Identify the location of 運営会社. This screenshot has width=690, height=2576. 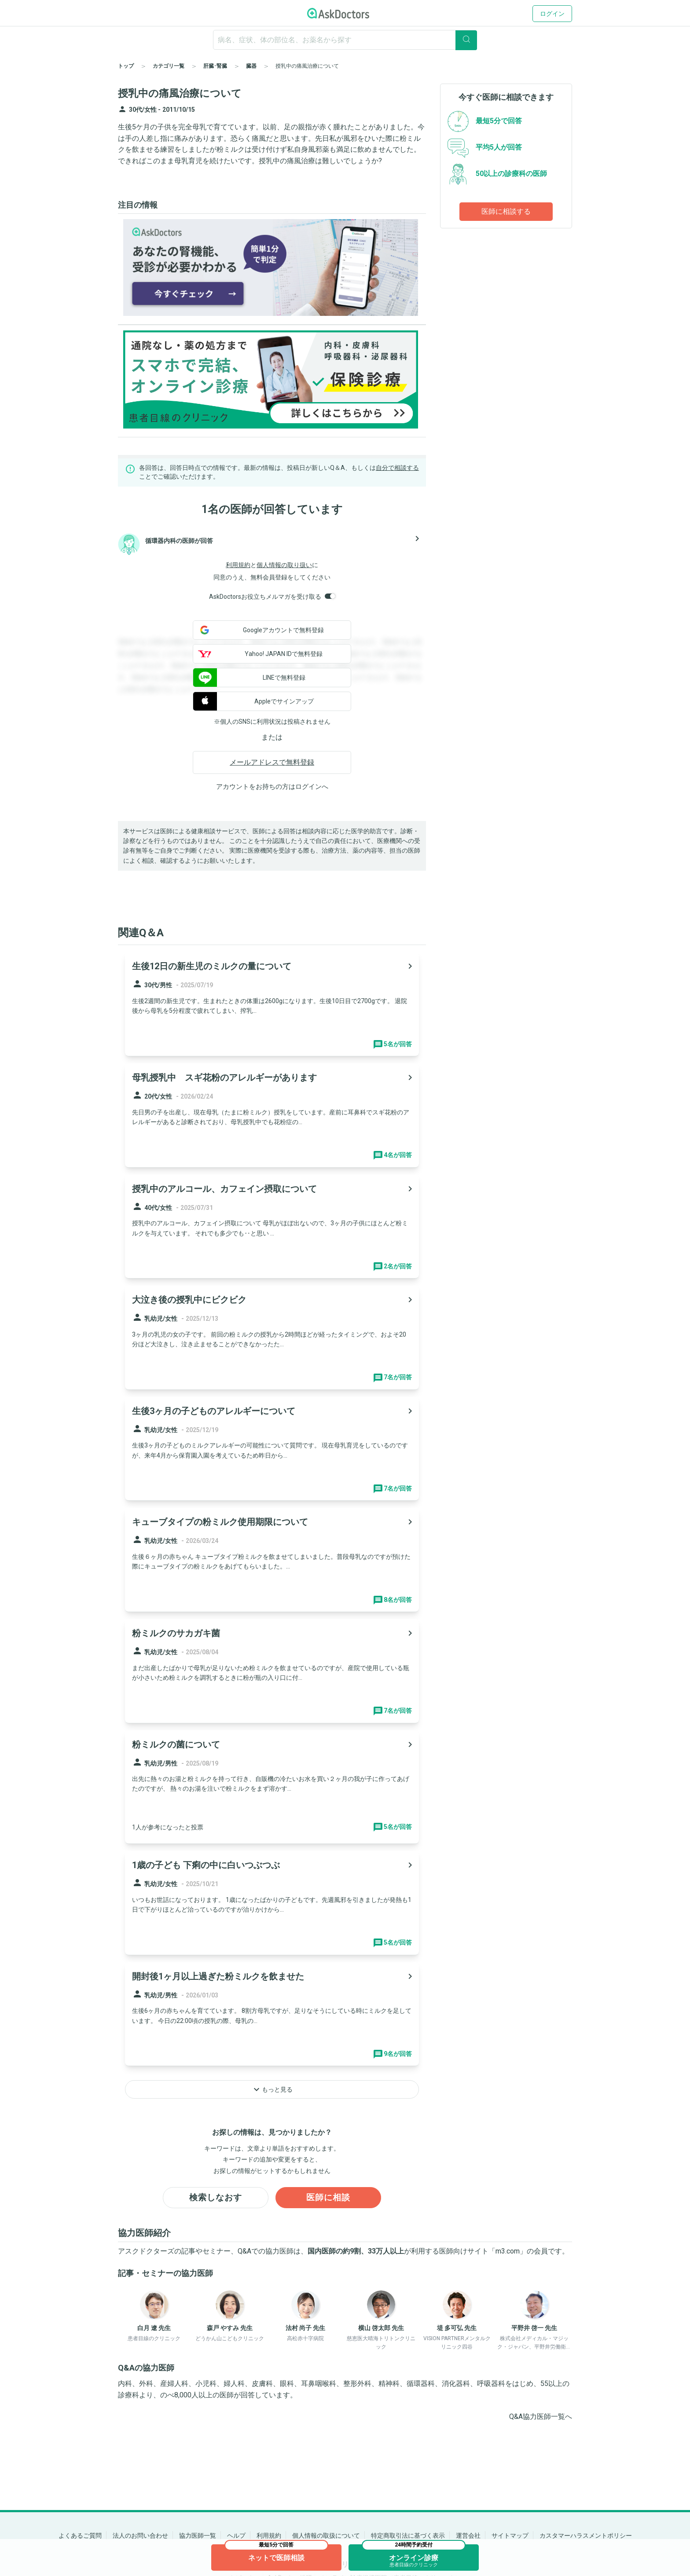
(468, 2535).